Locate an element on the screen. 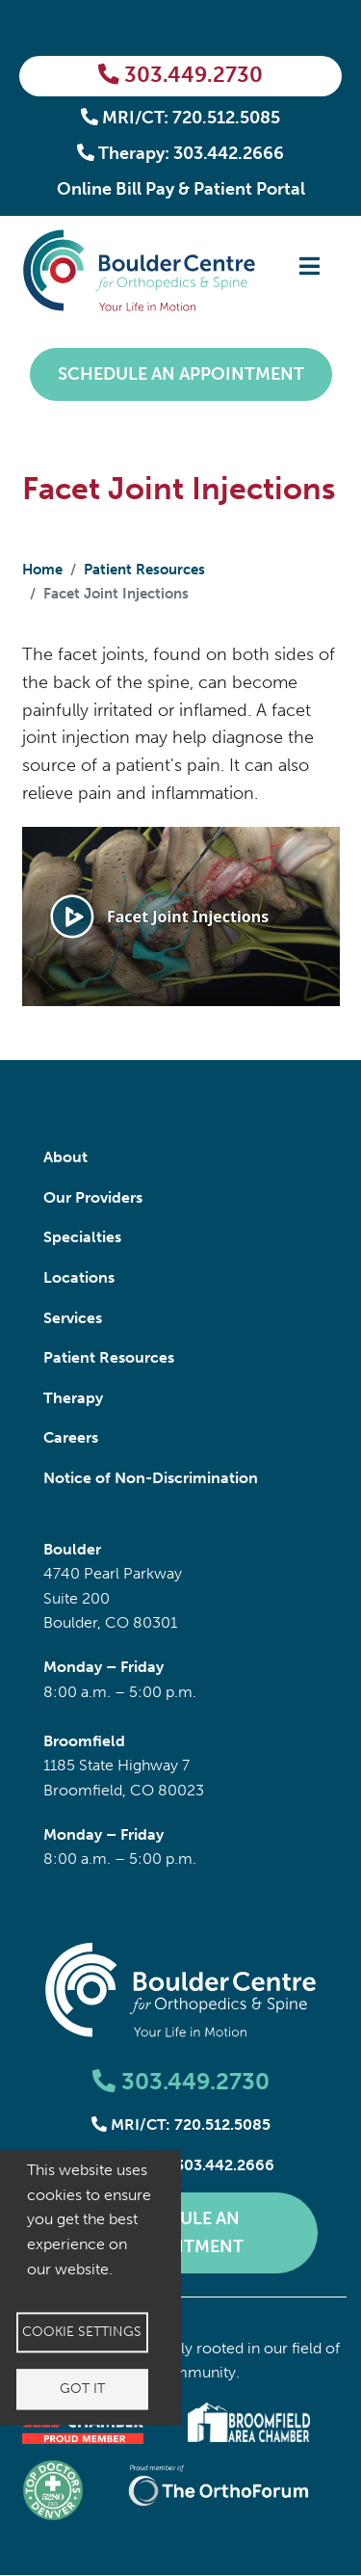  About is located at coordinates (65, 1157).